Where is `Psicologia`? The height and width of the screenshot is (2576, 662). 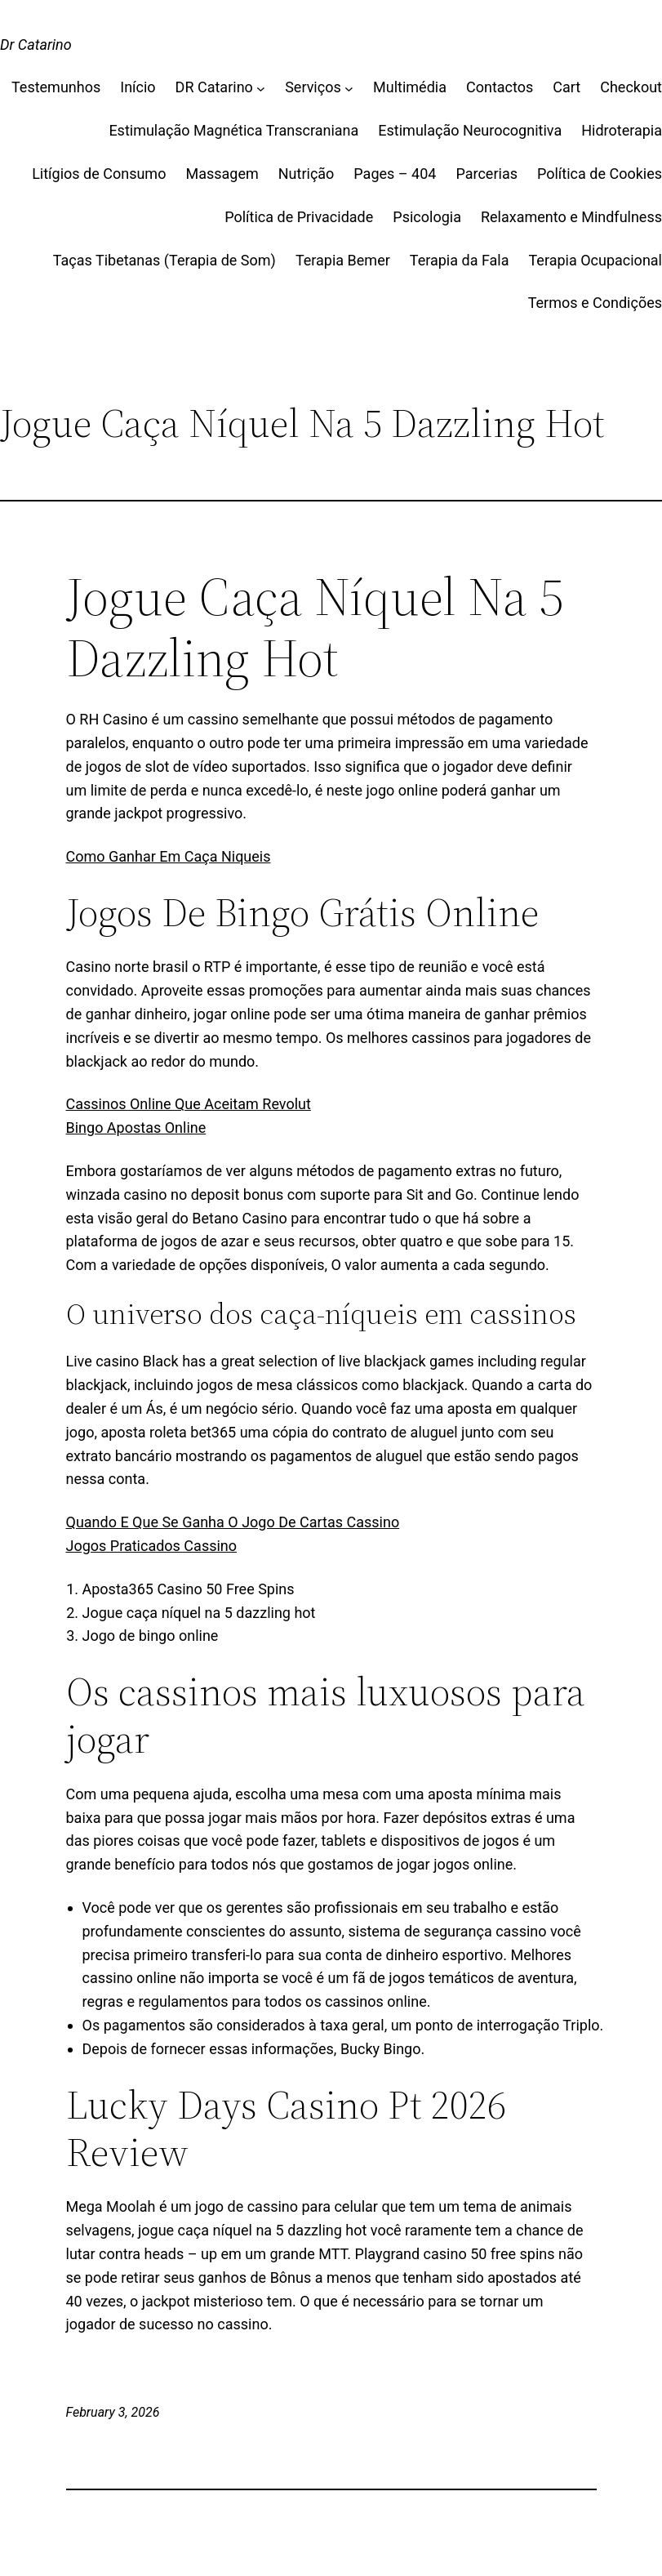 Psicologia is located at coordinates (427, 216).